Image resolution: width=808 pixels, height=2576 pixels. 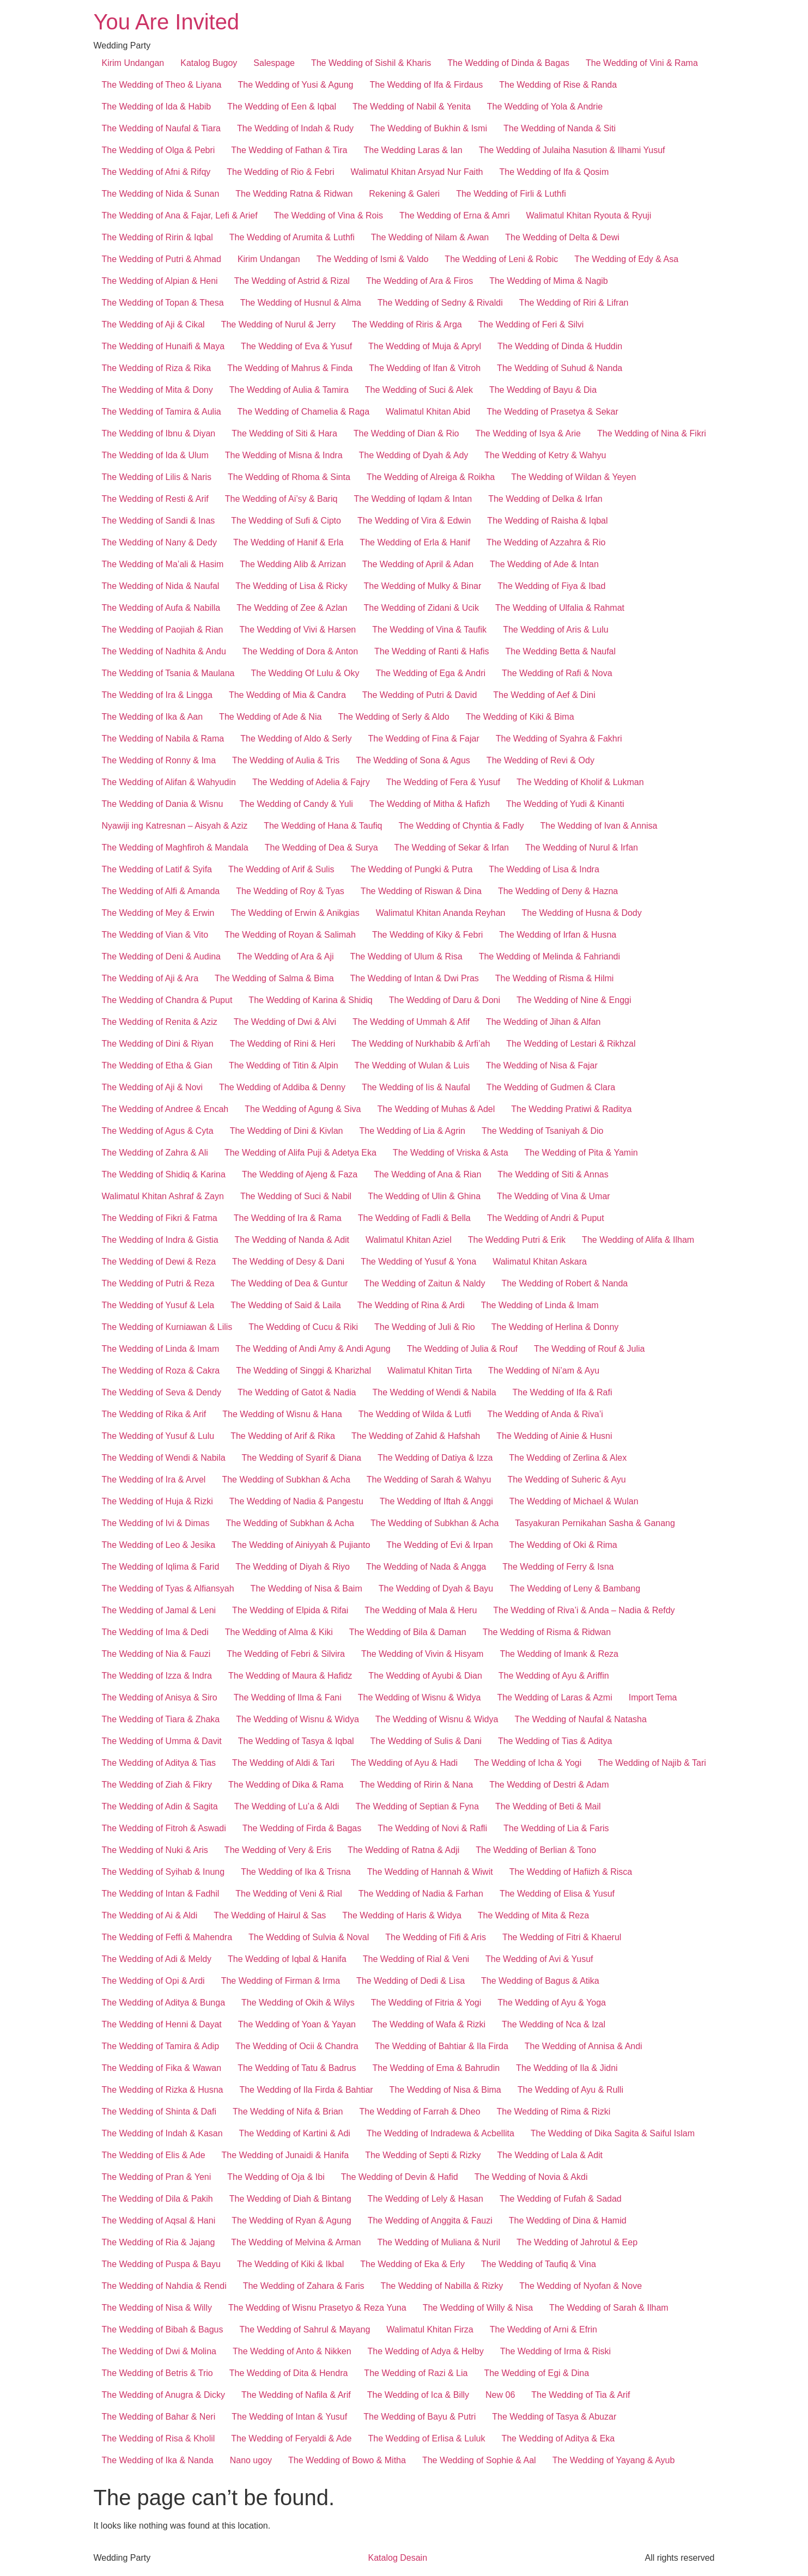 What do you see at coordinates (426, 1741) in the screenshot?
I see `The Wedding of Sulis & Dani` at bounding box center [426, 1741].